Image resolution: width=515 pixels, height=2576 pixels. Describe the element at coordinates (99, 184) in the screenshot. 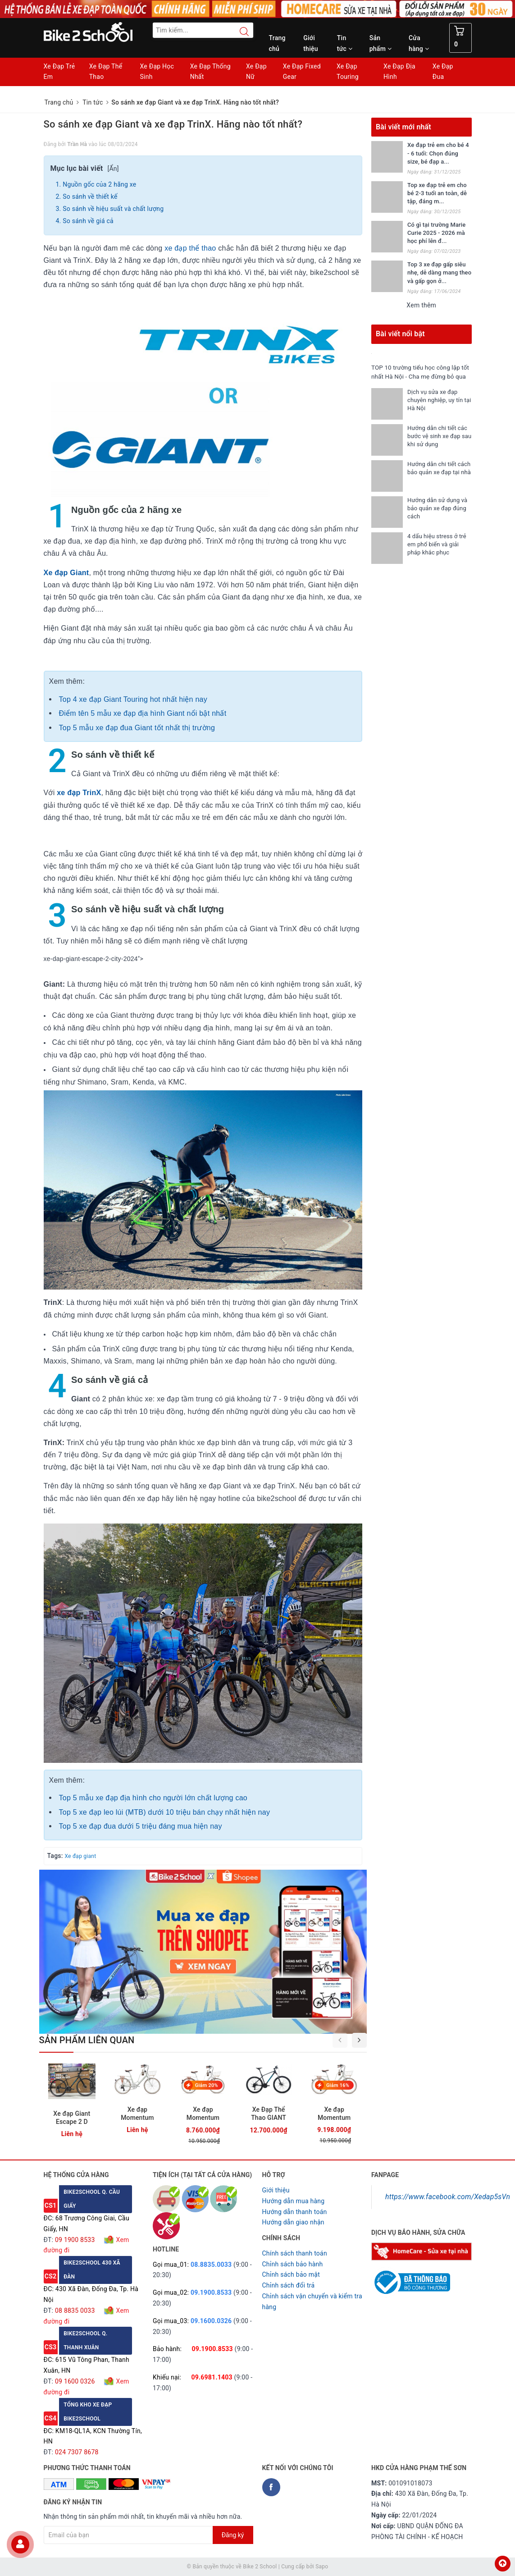

I see `Nguồn gốc của 2 hãng xe` at that location.